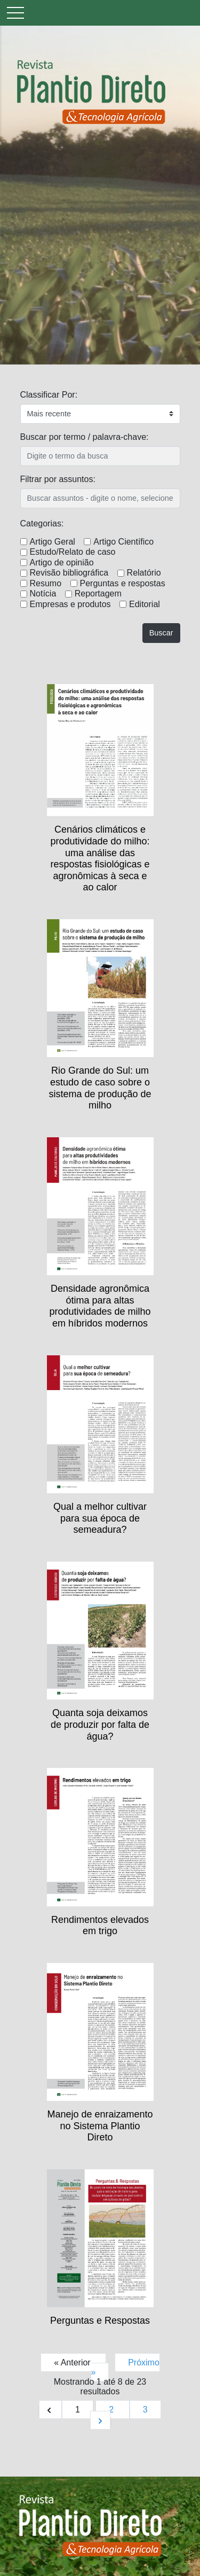 This screenshot has height=2576, width=200. I want to click on 2 [Ir para página 2], so click(112, 2409).